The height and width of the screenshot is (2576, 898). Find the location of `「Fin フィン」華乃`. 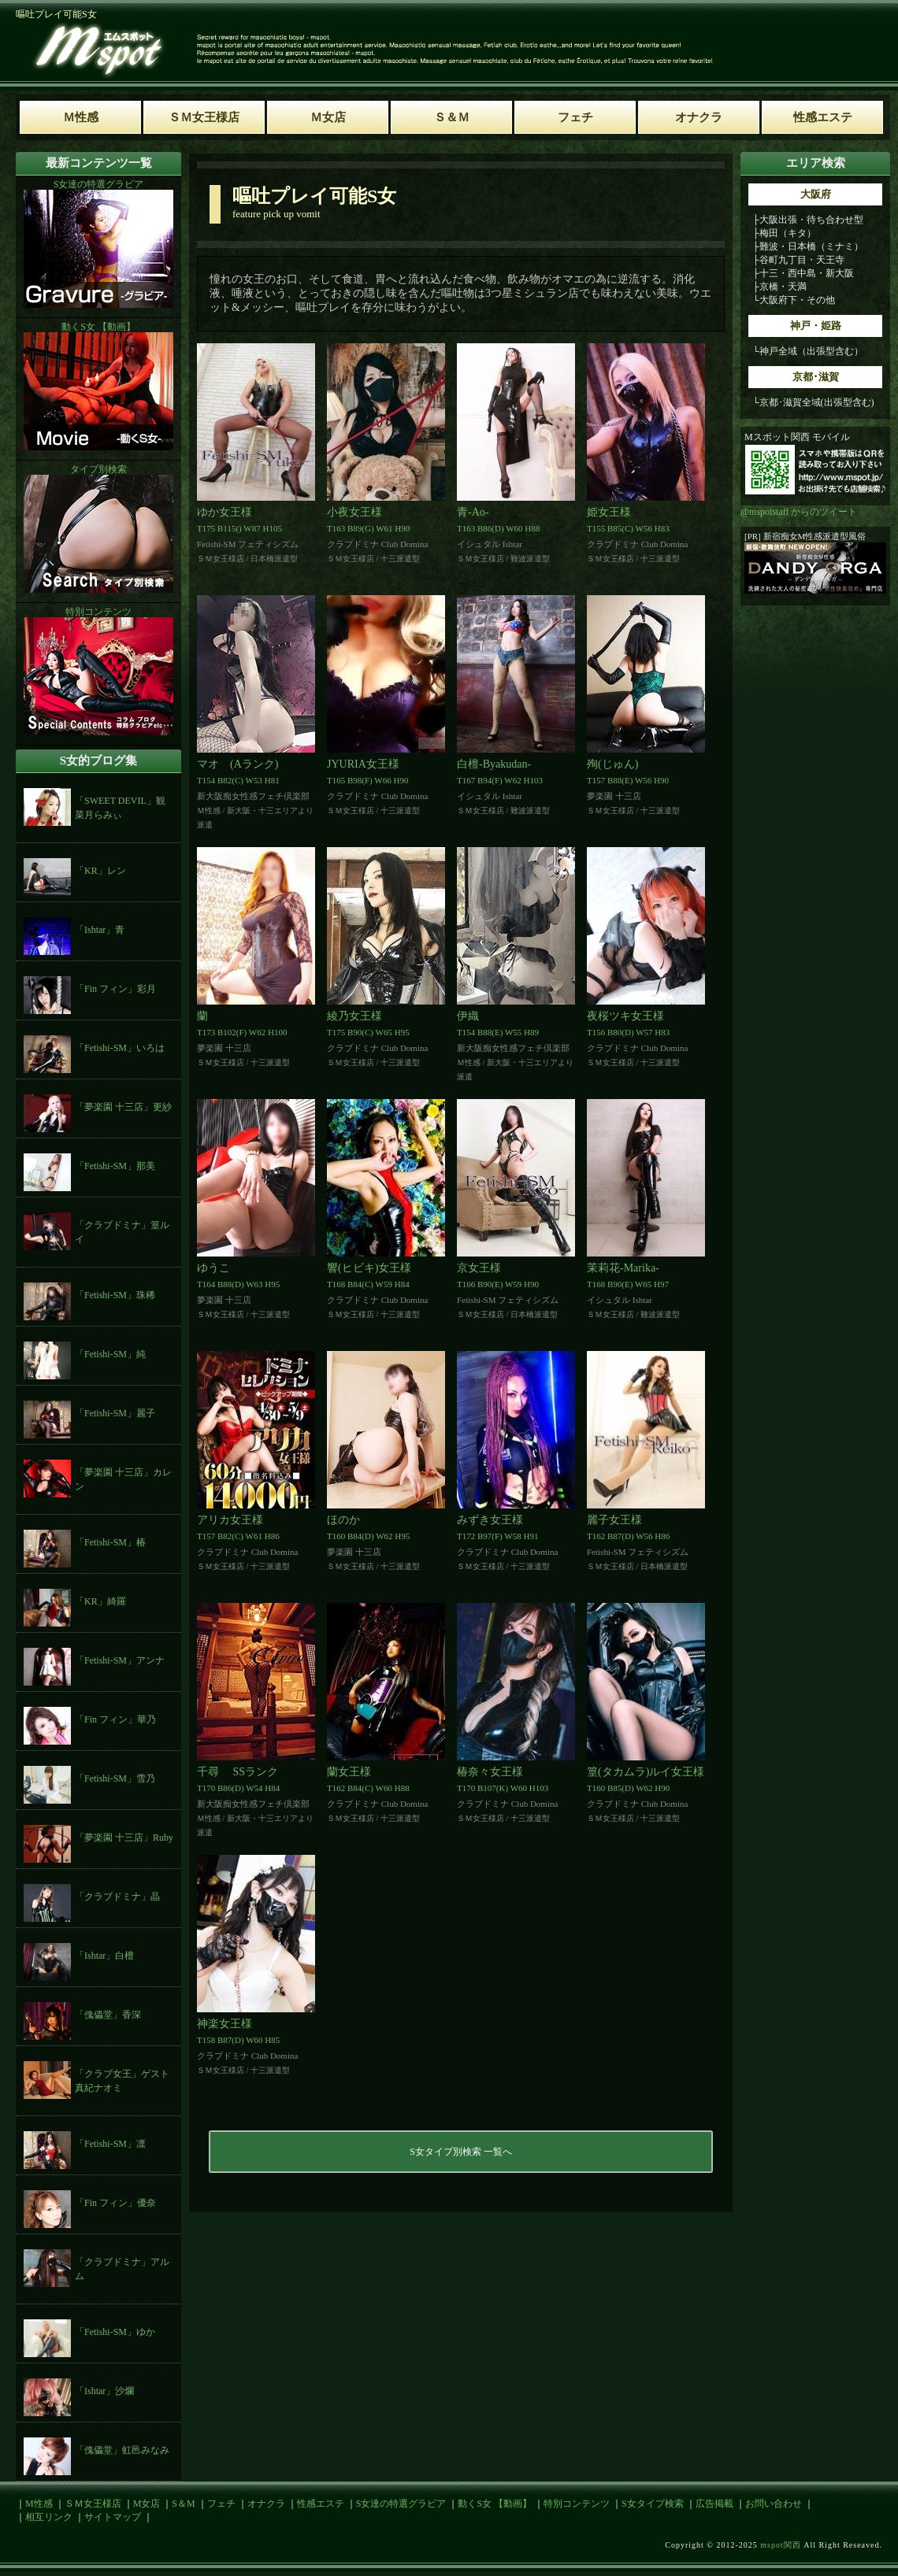

「Fin フィン」華乃 is located at coordinates (115, 1719).